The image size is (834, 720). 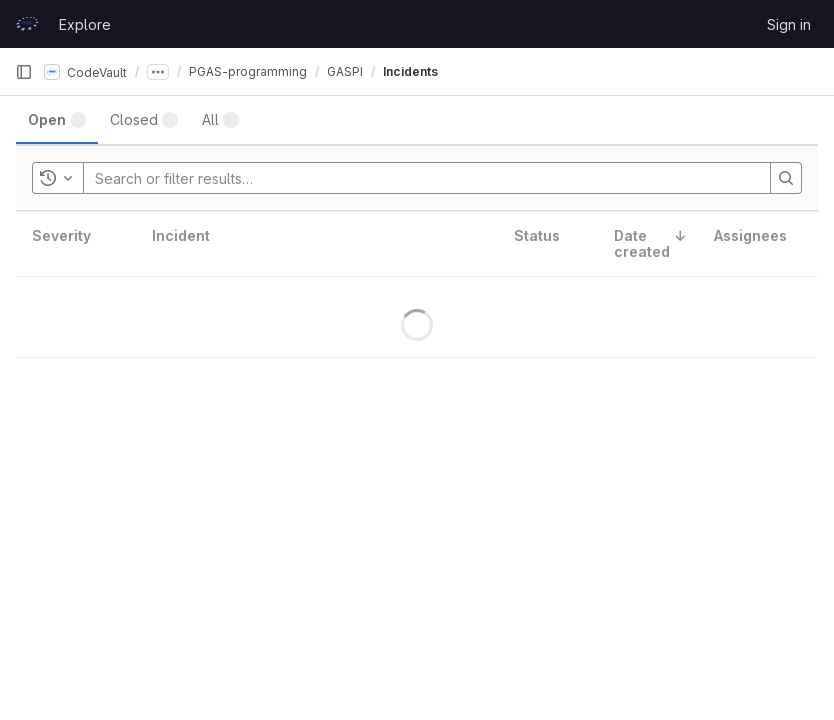 I want to click on [Search], so click(x=786, y=178).